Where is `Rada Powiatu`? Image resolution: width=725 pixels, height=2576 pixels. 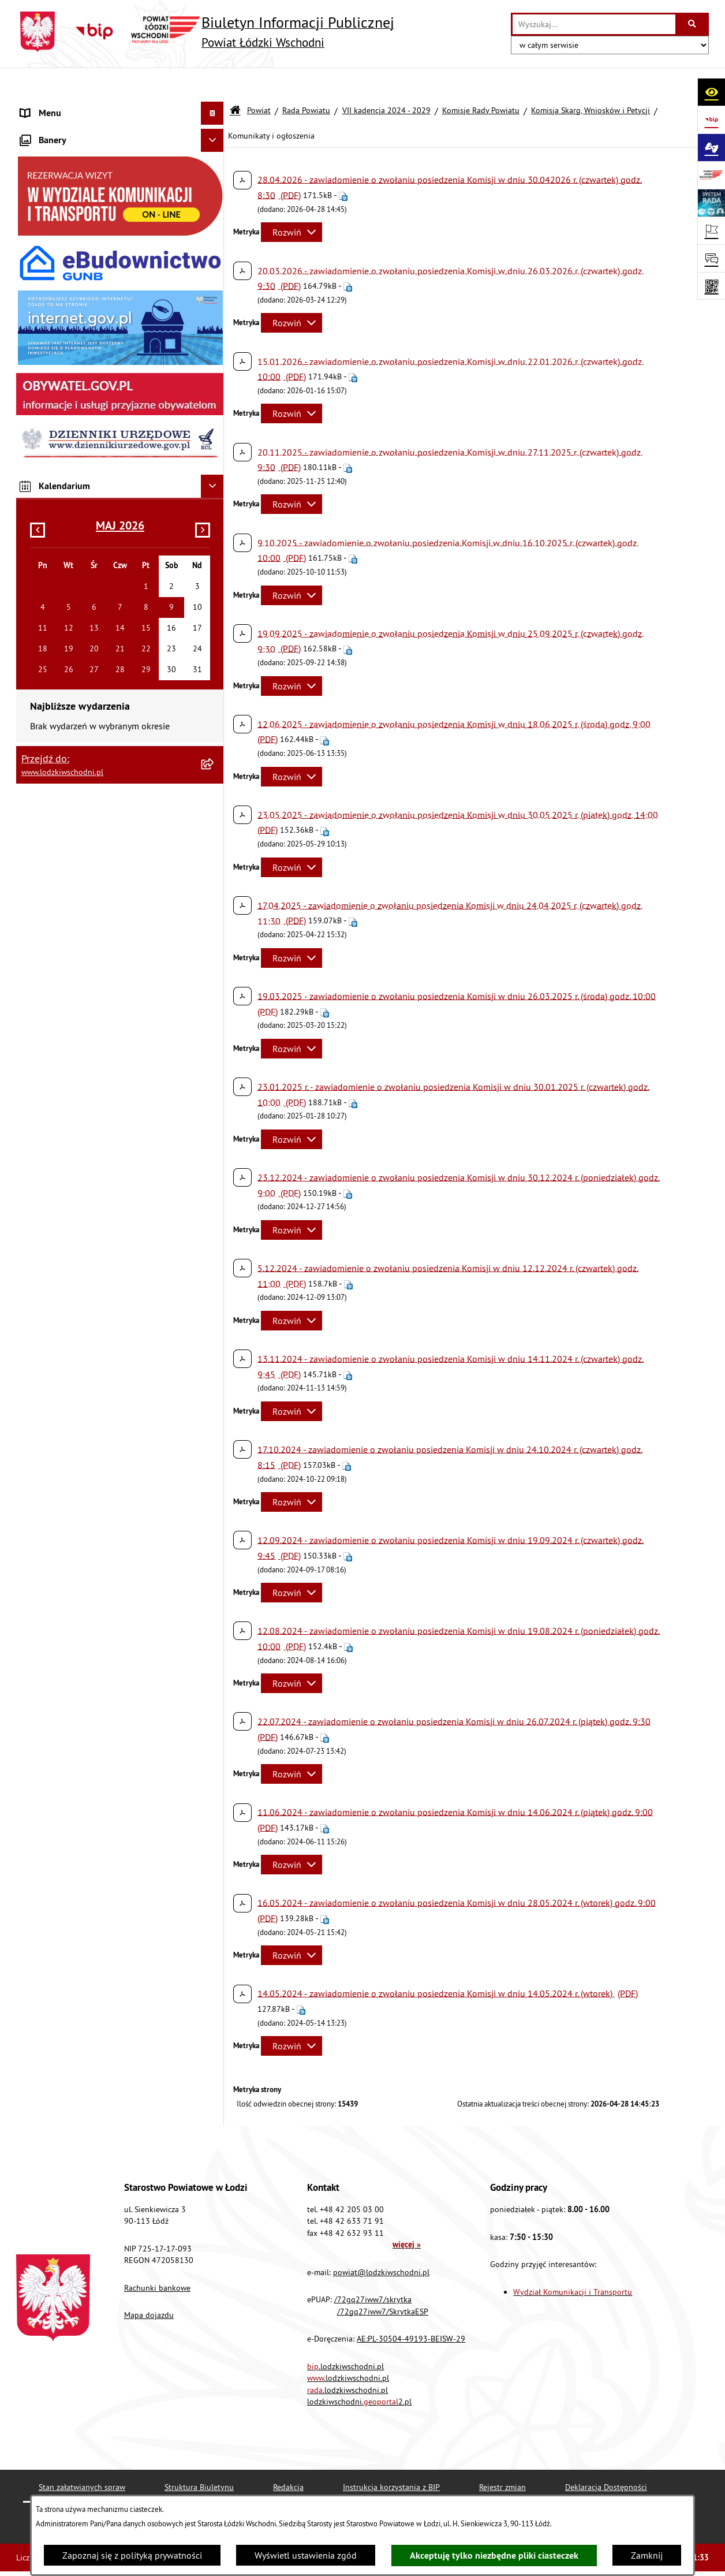
Rada Powiatu is located at coordinates (306, 79).